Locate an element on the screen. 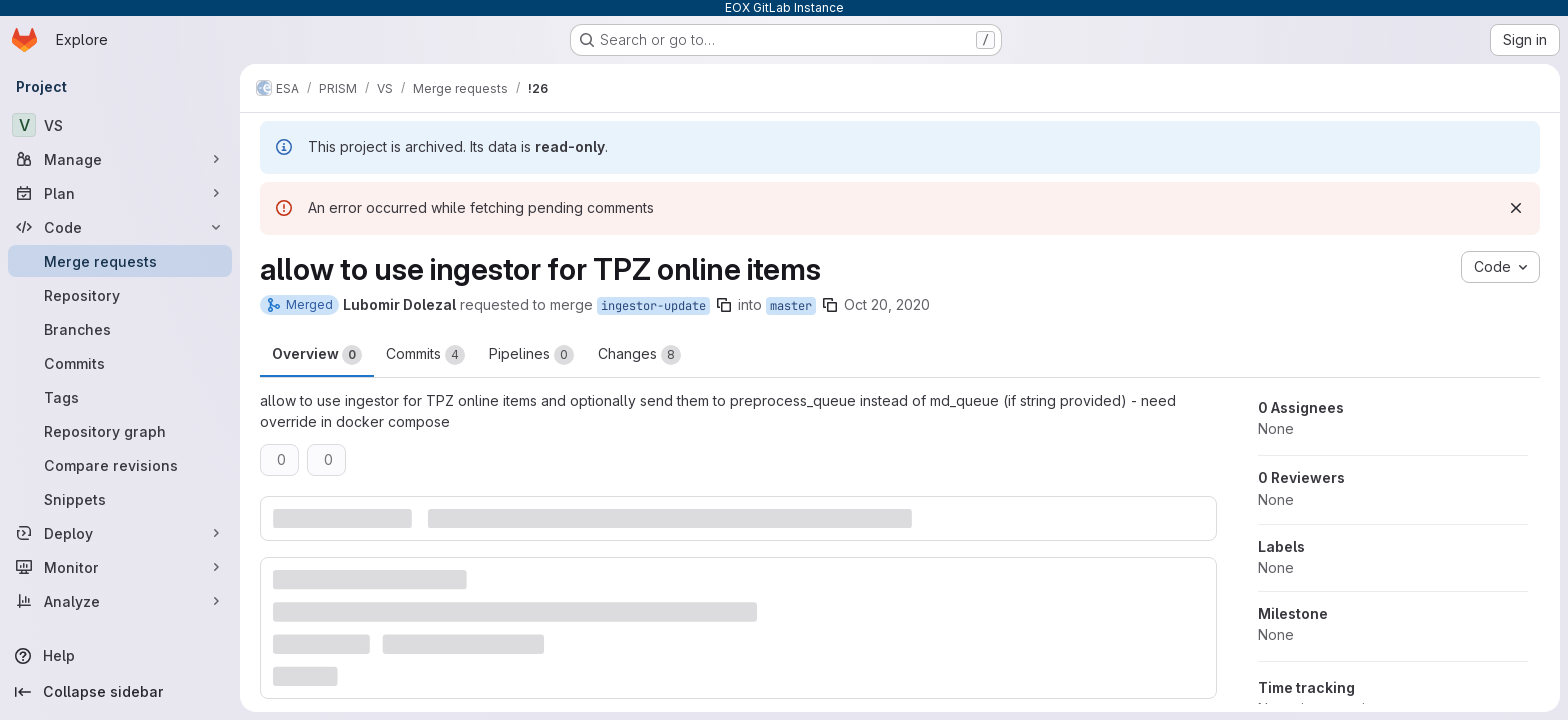 This screenshot has height=720, width=1568. [Merge requests] is located at coordinates (120, 261).